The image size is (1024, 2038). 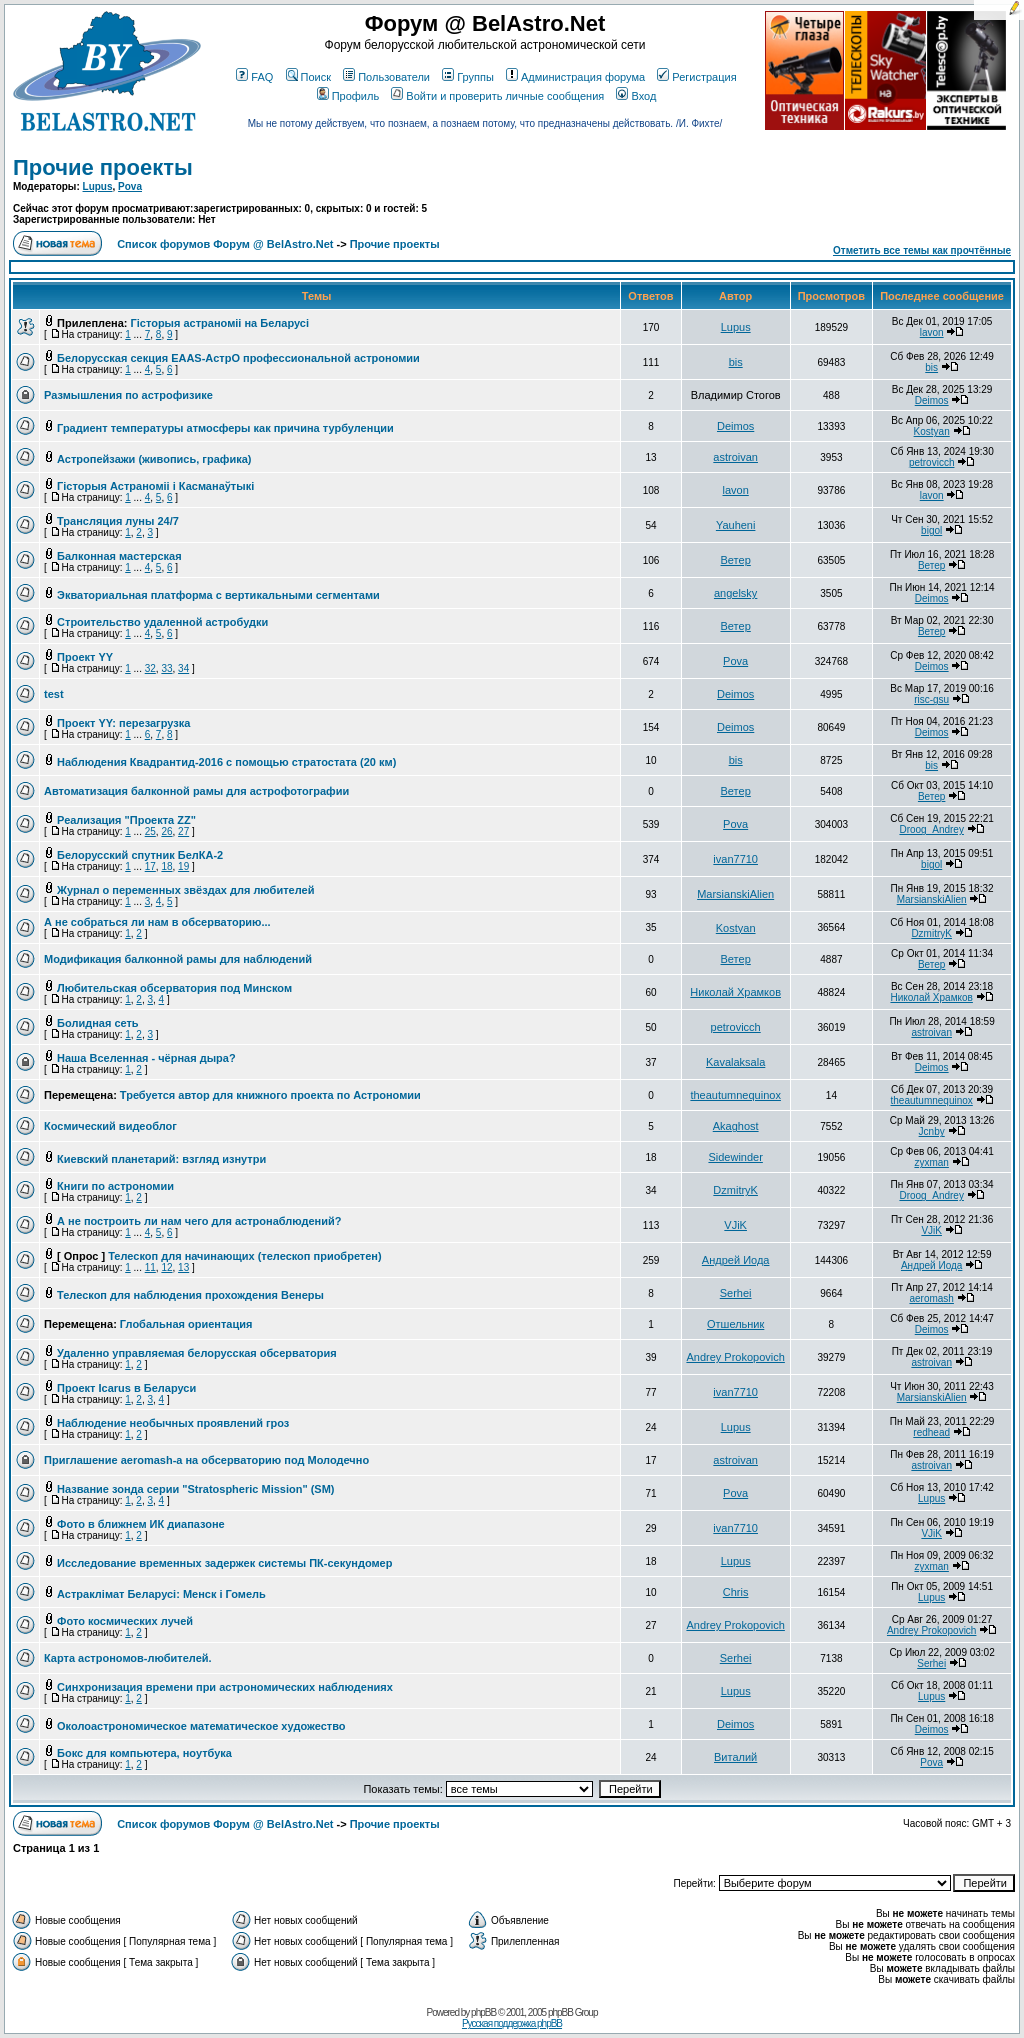 What do you see at coordinates (183, 1267) in the screenshot?
I see `13` at bounding box center [183, 1267].